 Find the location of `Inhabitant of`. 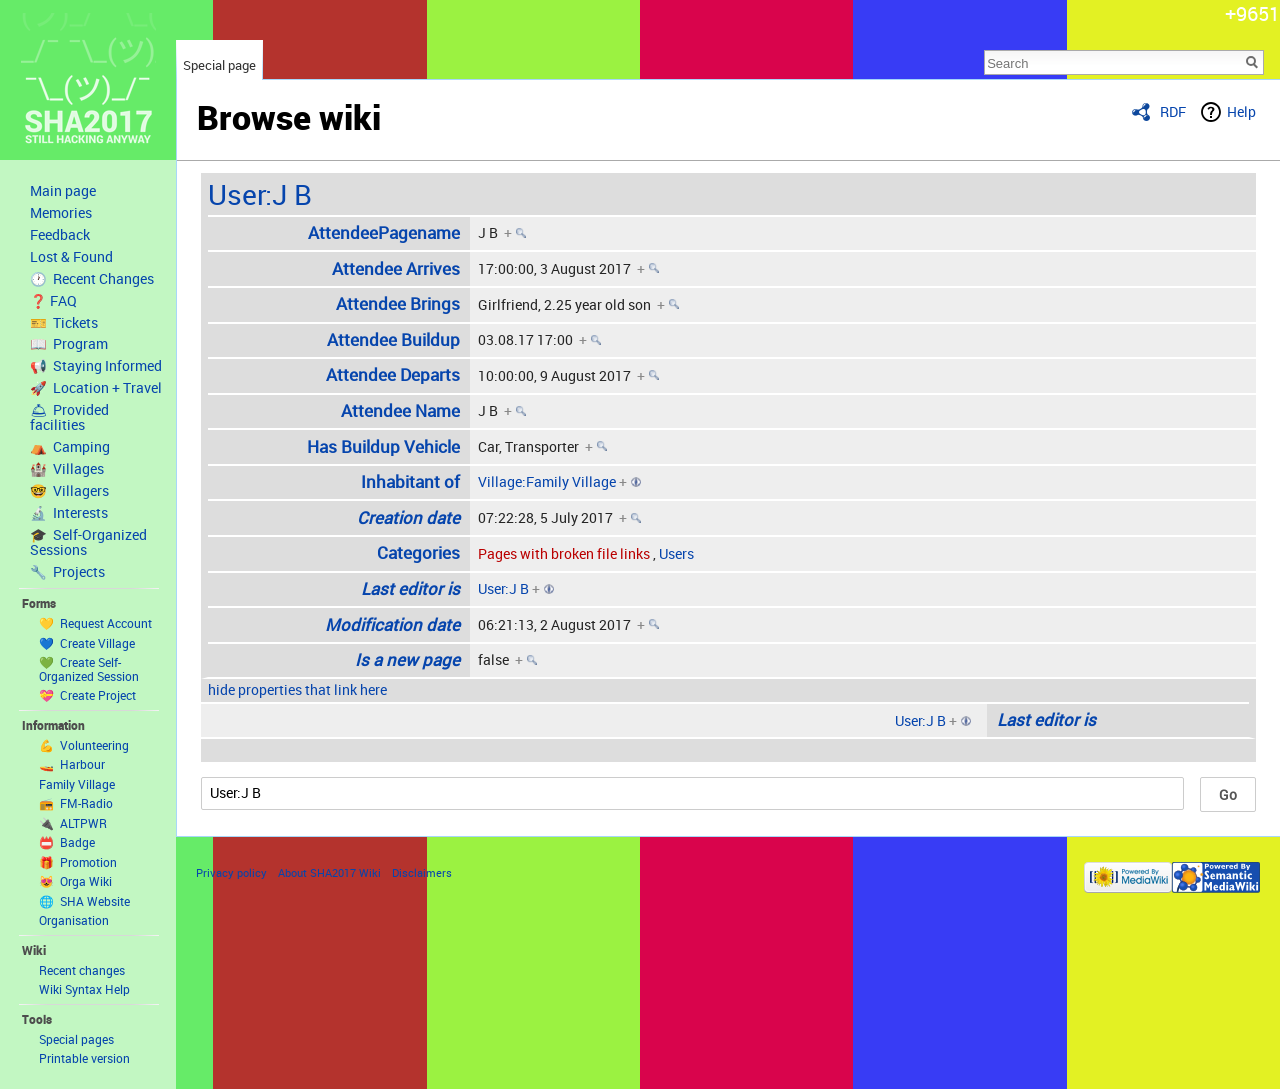

Inhabitant of is located at coordinates (410, 481).